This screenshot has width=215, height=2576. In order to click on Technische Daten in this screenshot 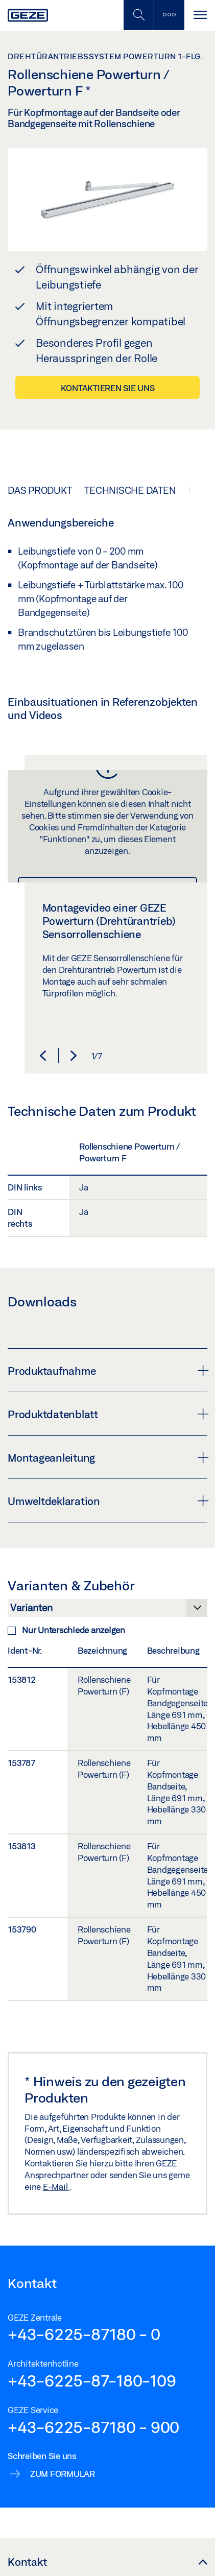, I will do `click(130, 490)`.